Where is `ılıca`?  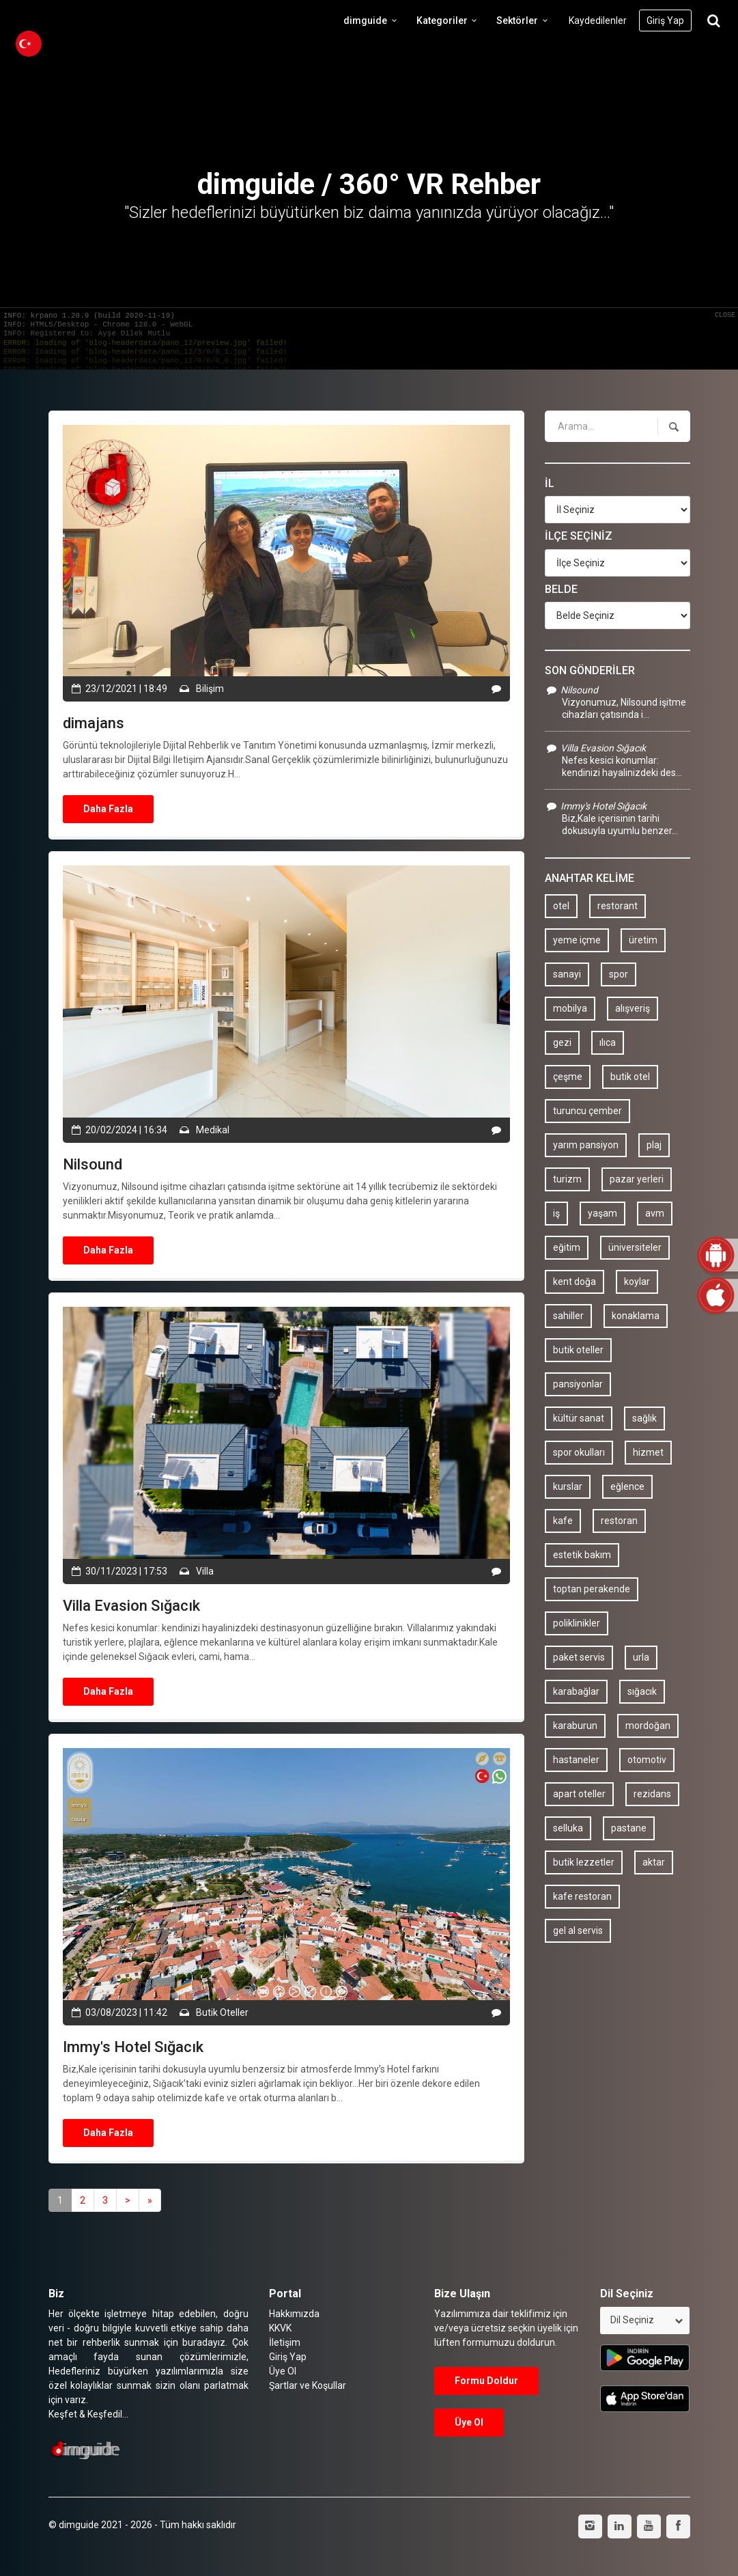
ılıca is located at coordinates (607, 1042).